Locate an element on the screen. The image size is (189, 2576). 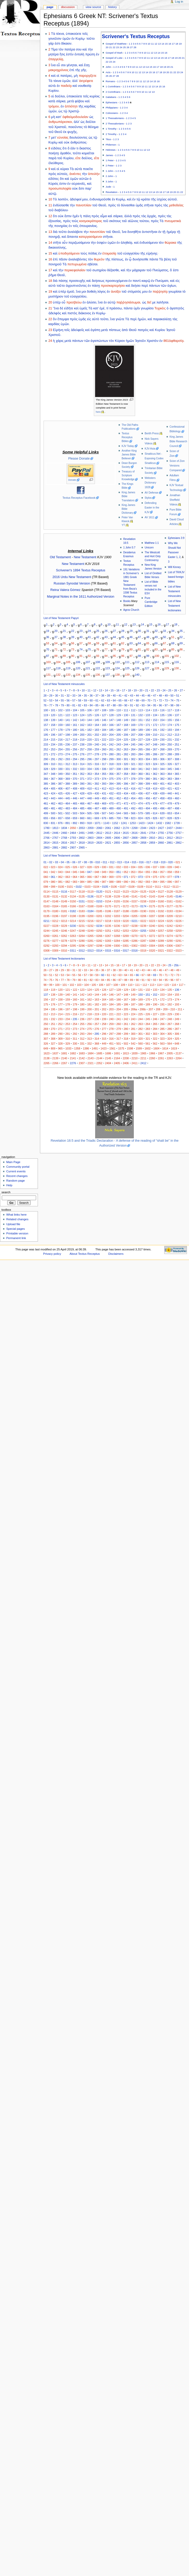
List of New Testament lectionaries is located at coordinates (174, 606).